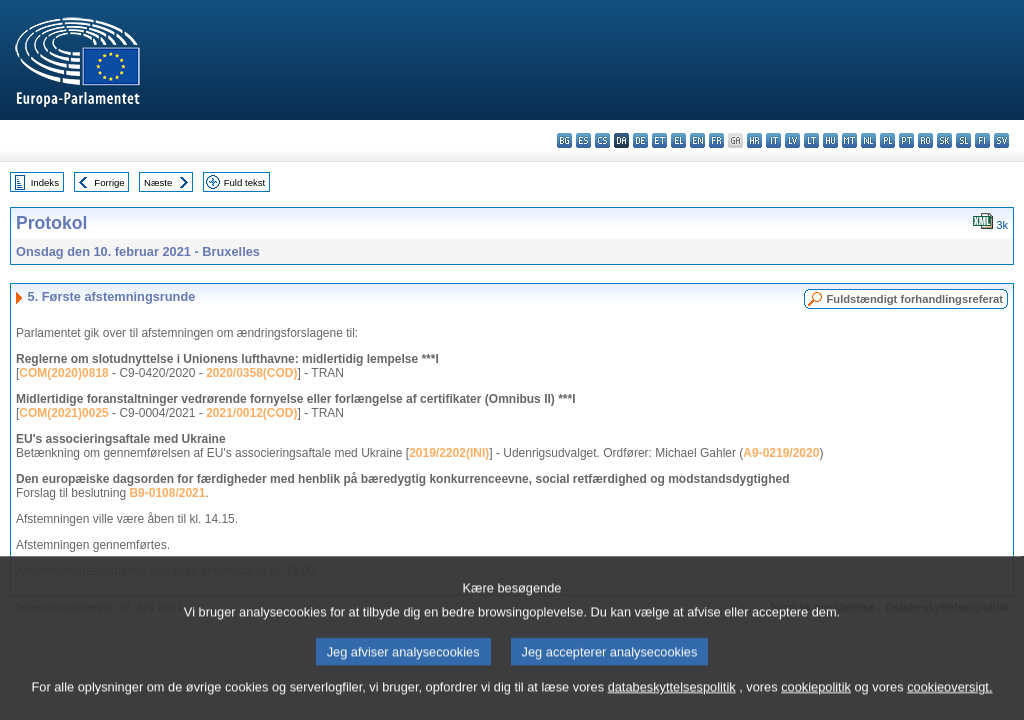  I want to click on lv - latviešu valoda, so click(792, 140).